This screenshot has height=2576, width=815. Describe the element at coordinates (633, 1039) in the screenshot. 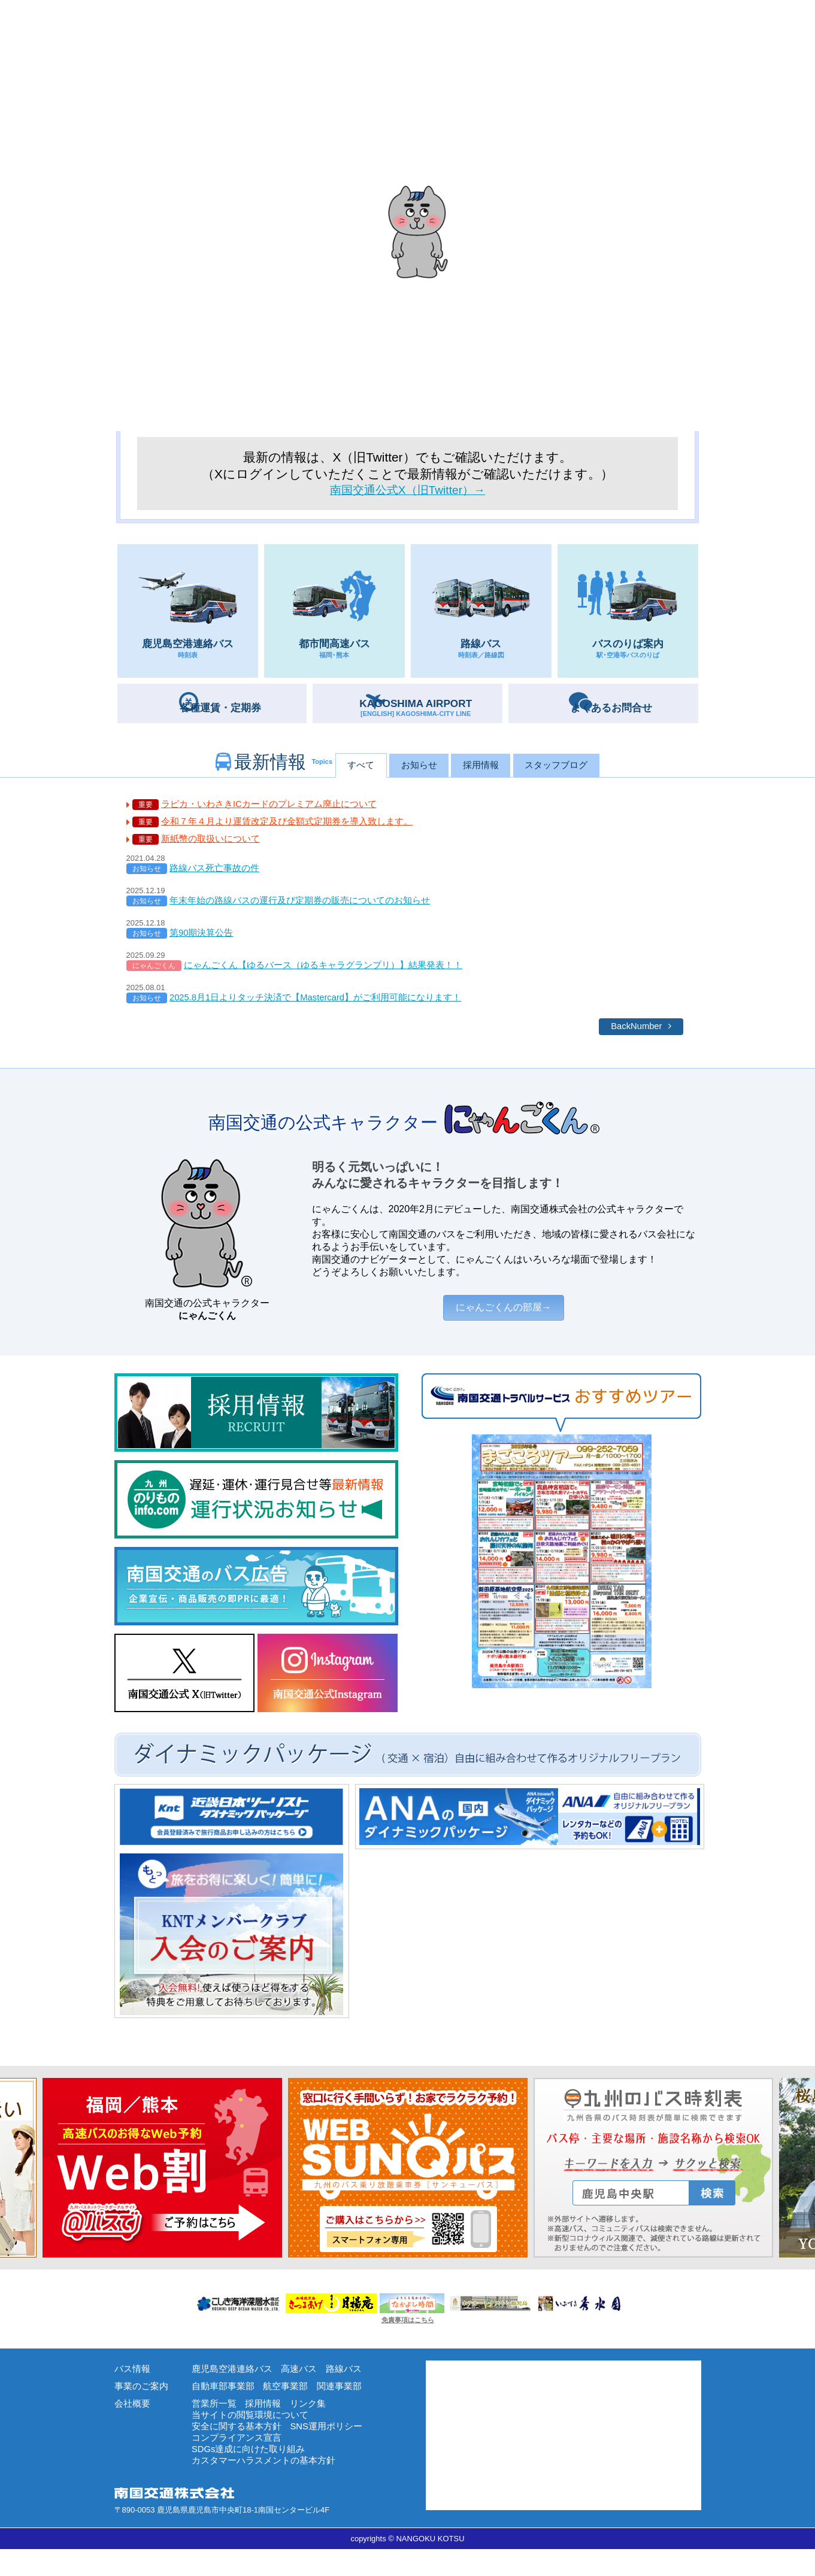

I see `BackNumber` at that location.